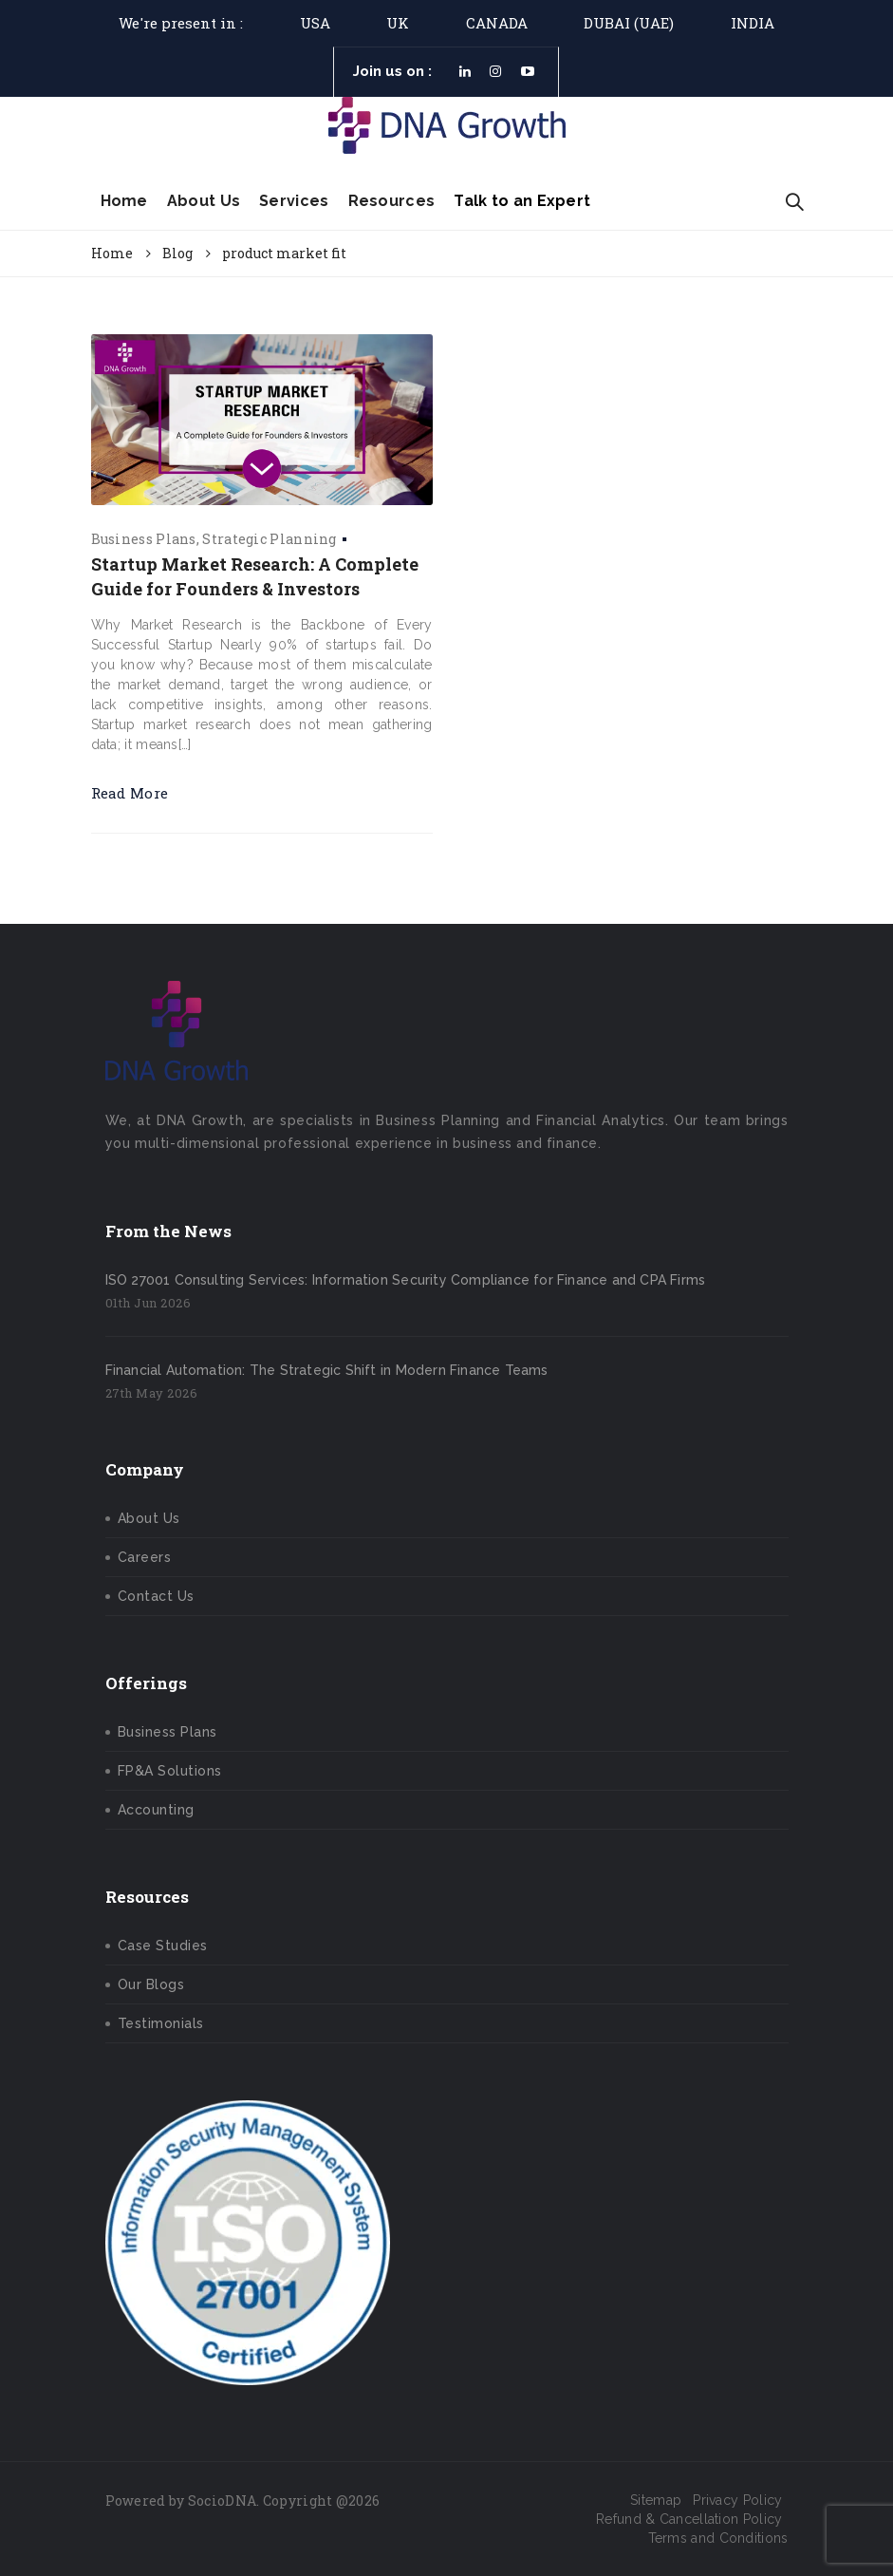  Describe the element at coordinates (689, 2519) in the screenshot. I see `Refund & Cancellation Policy` at that location.